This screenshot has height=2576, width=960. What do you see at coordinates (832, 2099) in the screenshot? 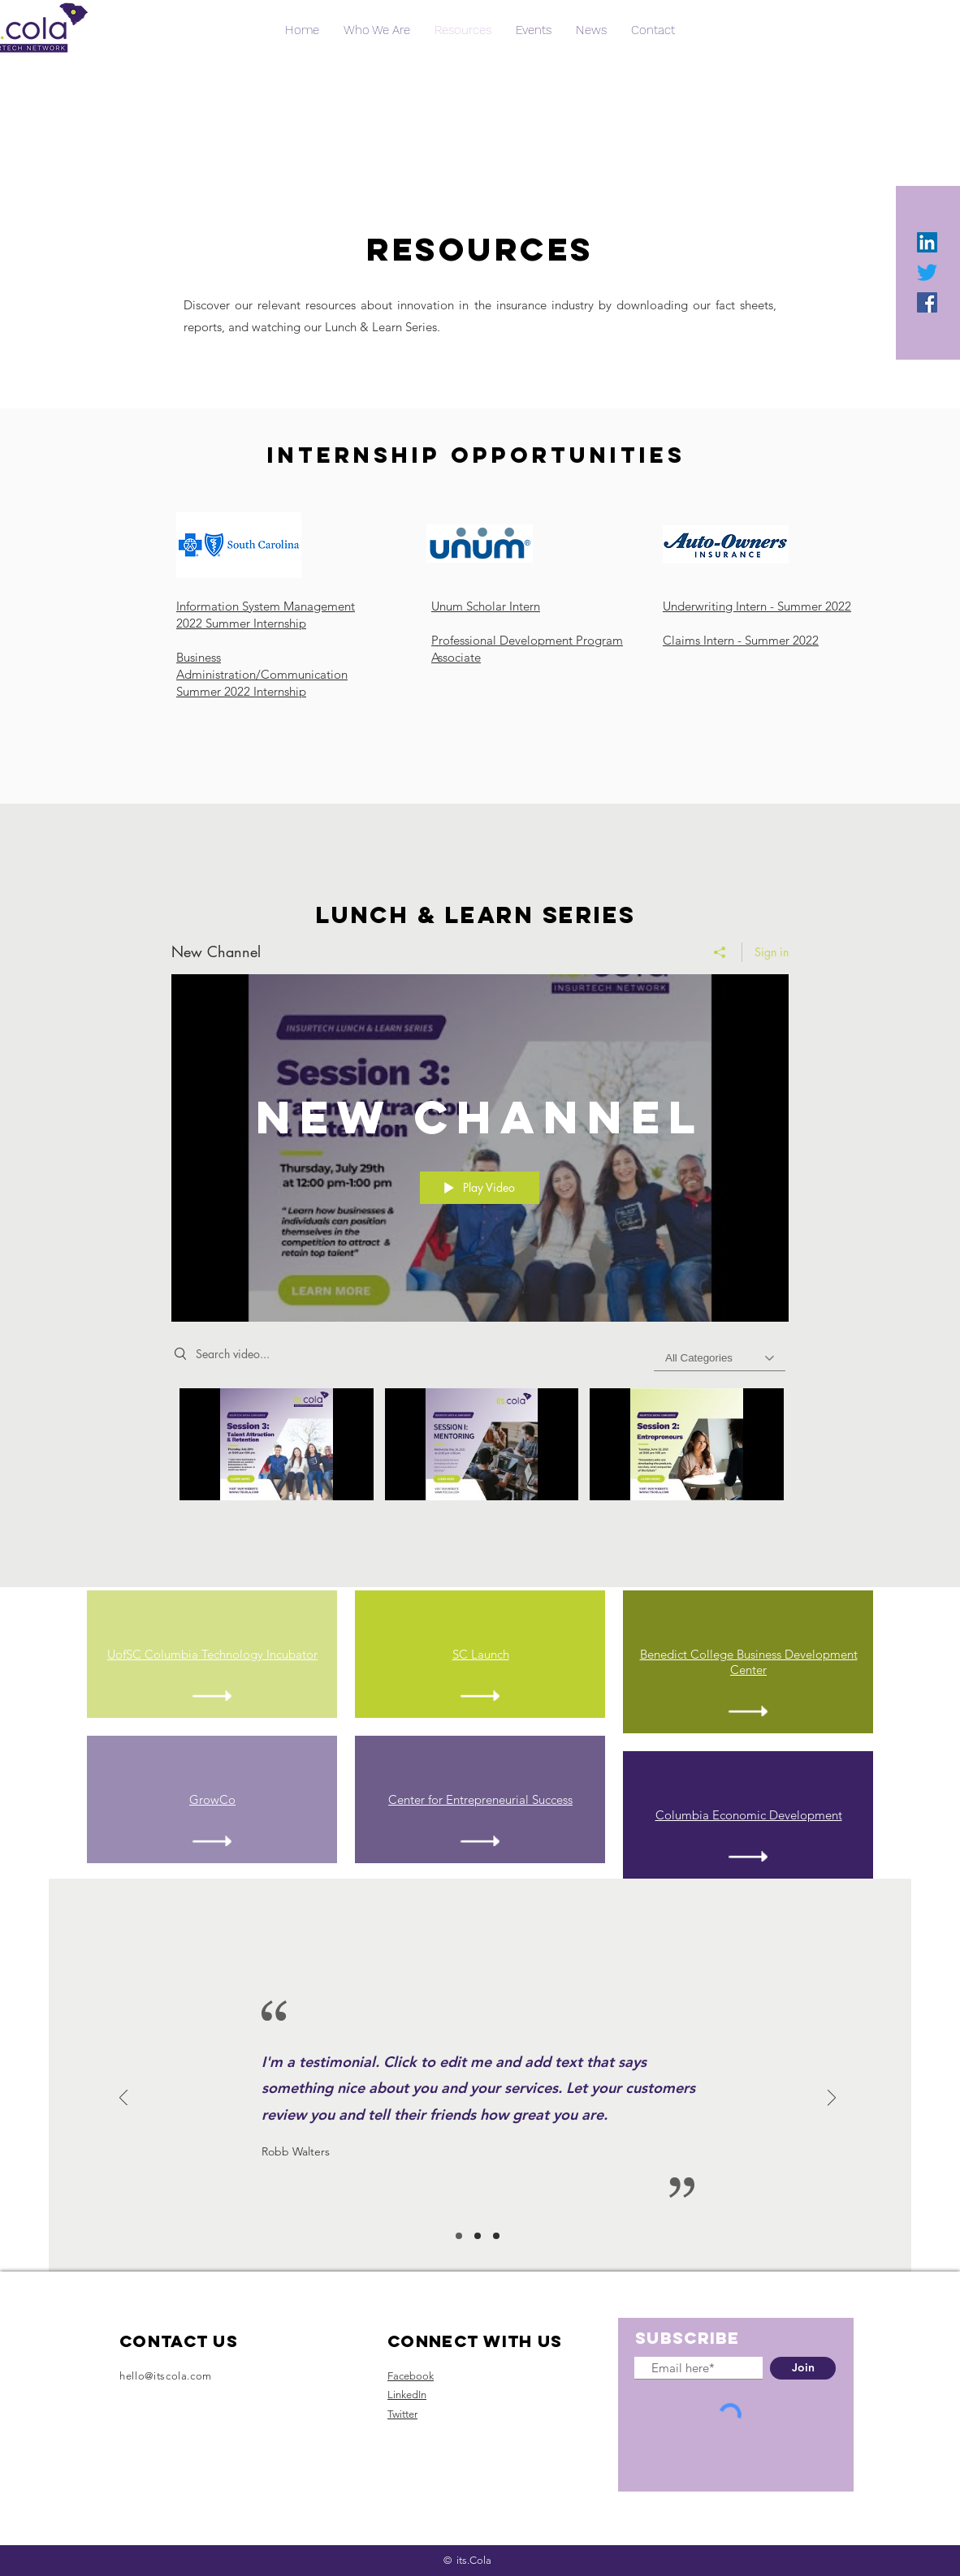
I see `[Next]` at bounding box center [832, 2099].